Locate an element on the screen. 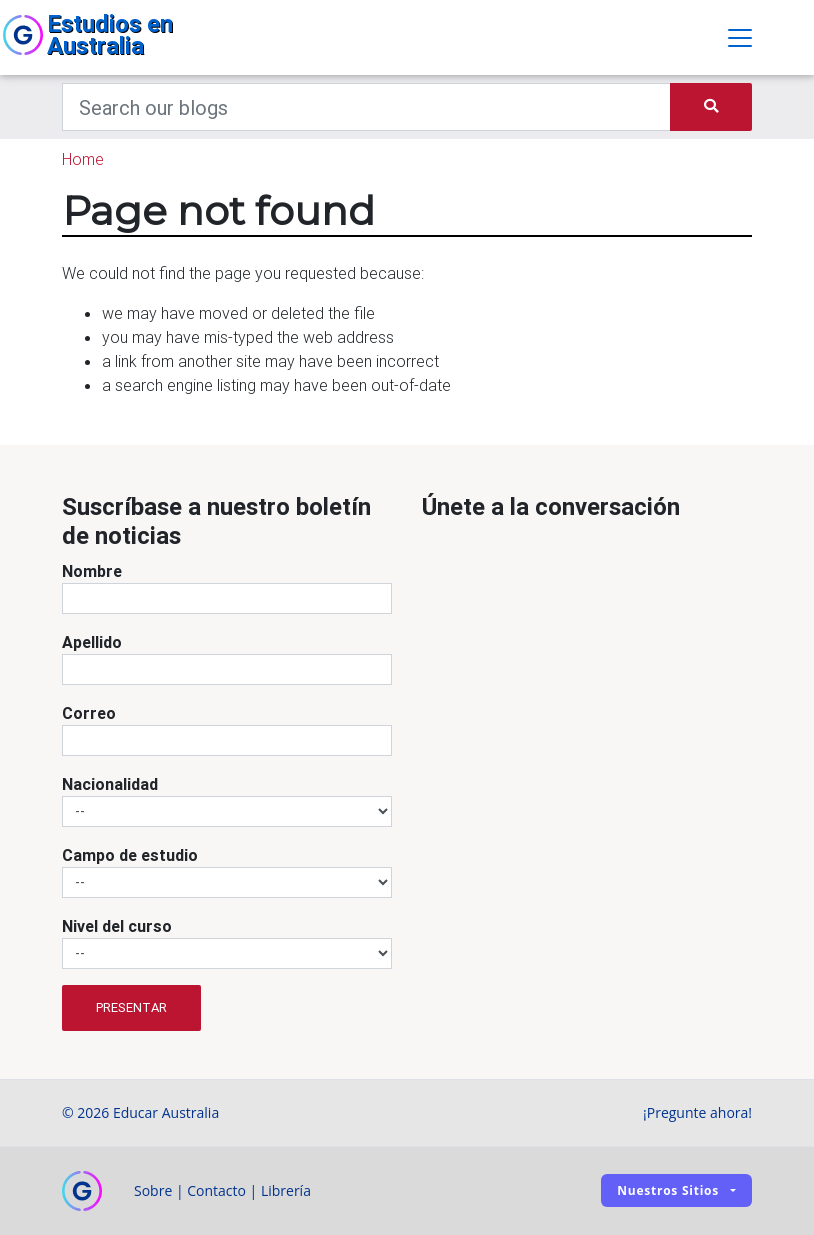 This screenshot has width=814, height=1235. [Keywords] is located at coordinates (366, 107).